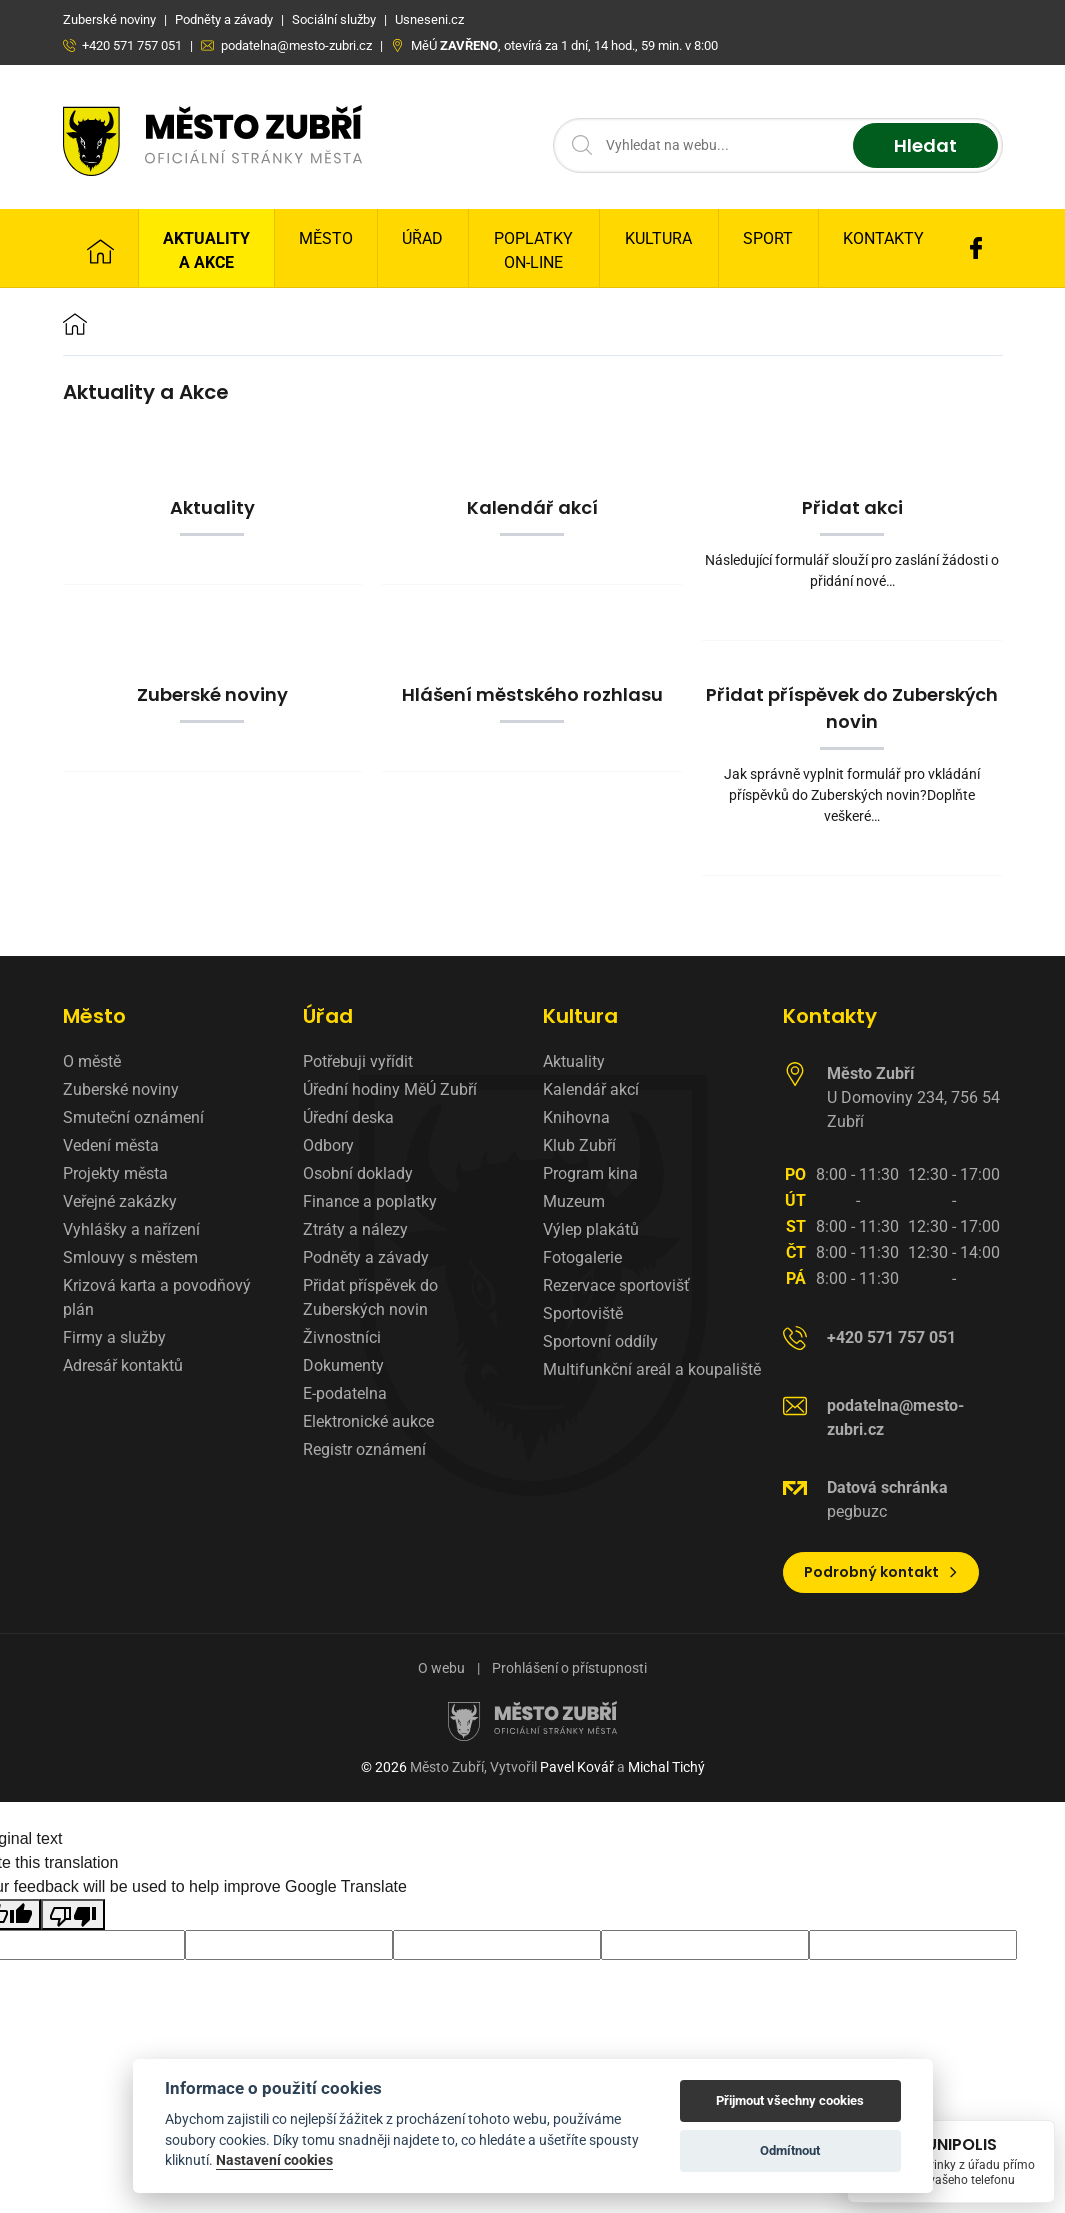 Image resolution: width=1065 pixels, height=2213 pixels. Describe the element at coordinates (574, 1061) in the screenshot. I see `Aktuality` at that location.